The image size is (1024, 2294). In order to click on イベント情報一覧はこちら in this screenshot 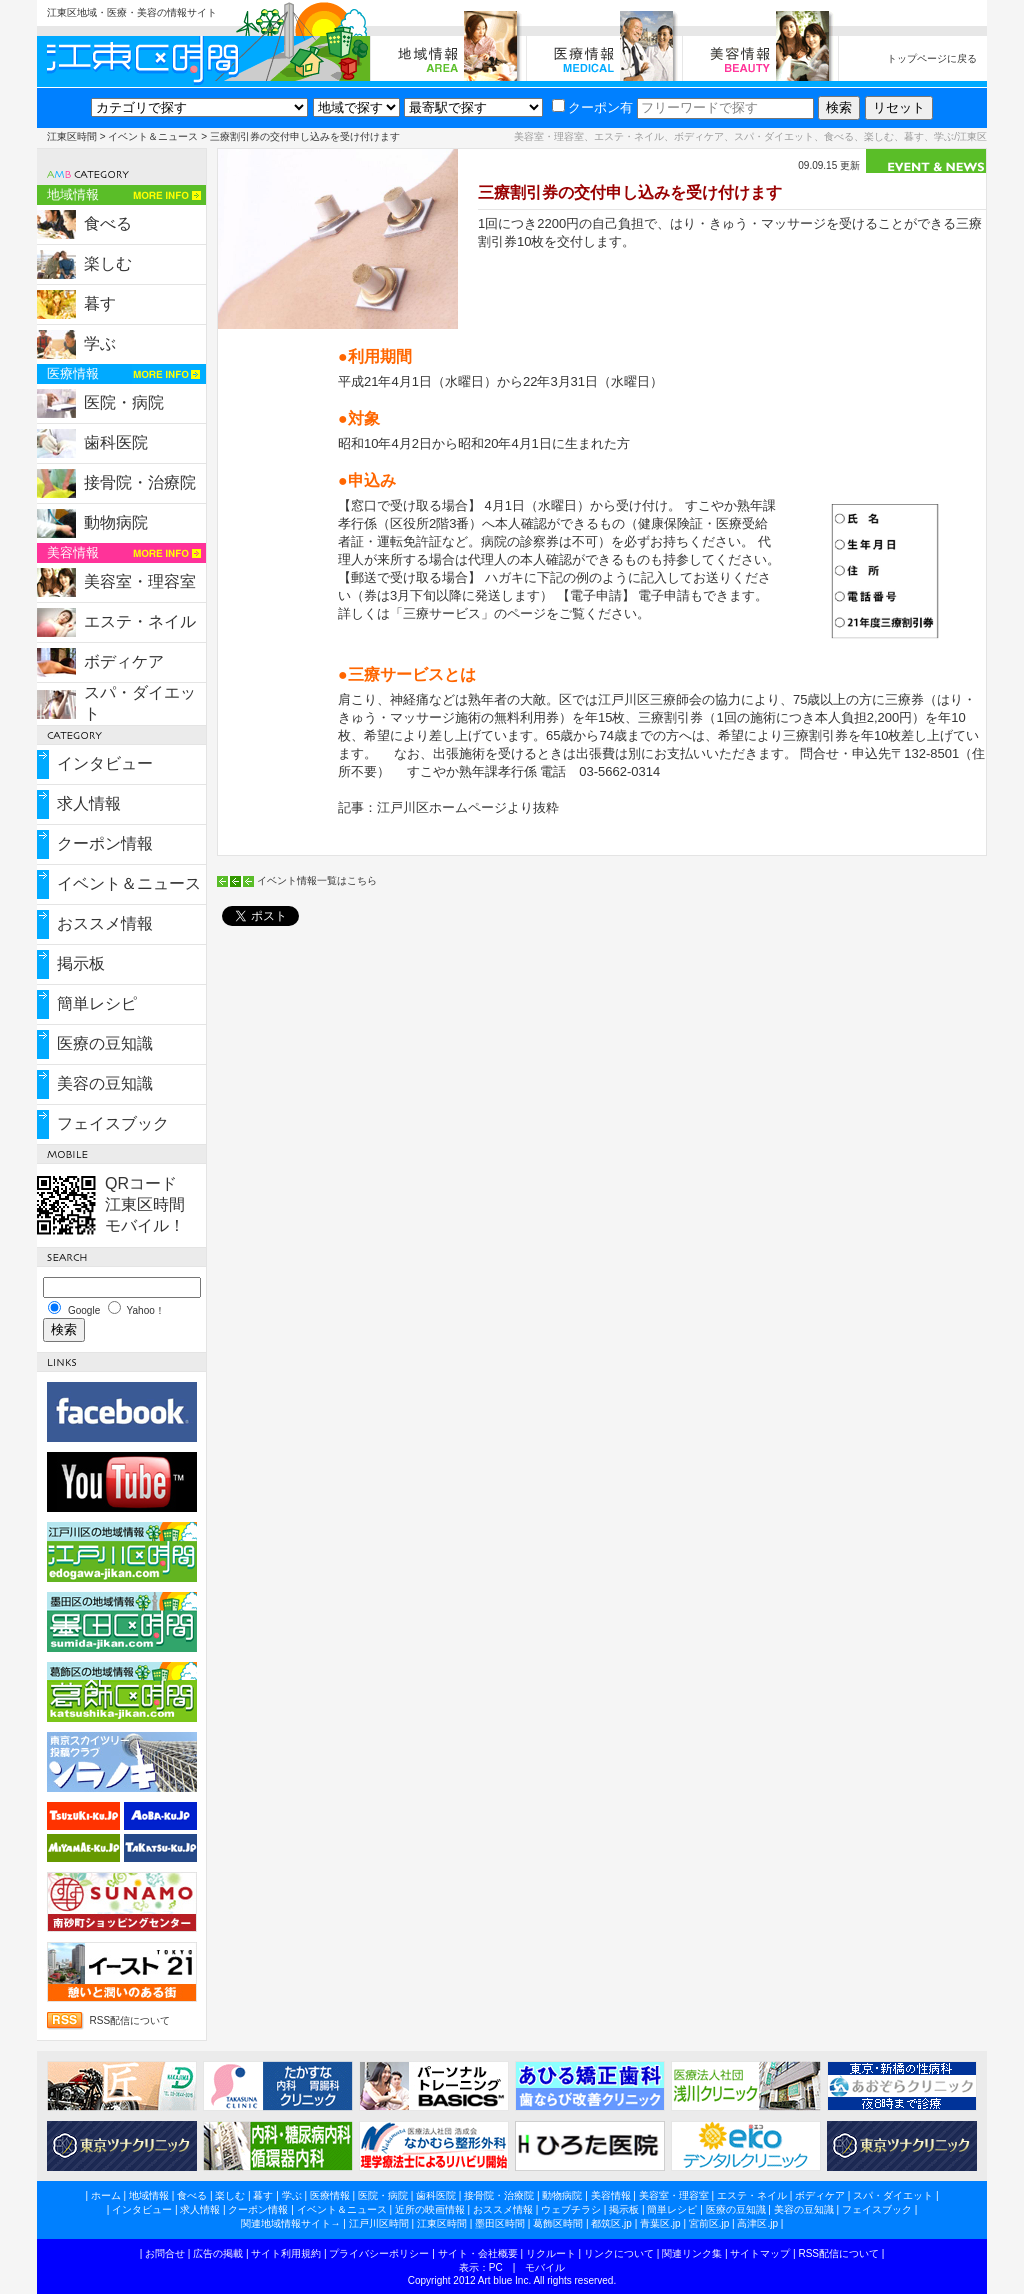, I will do `click(317, 880)`.